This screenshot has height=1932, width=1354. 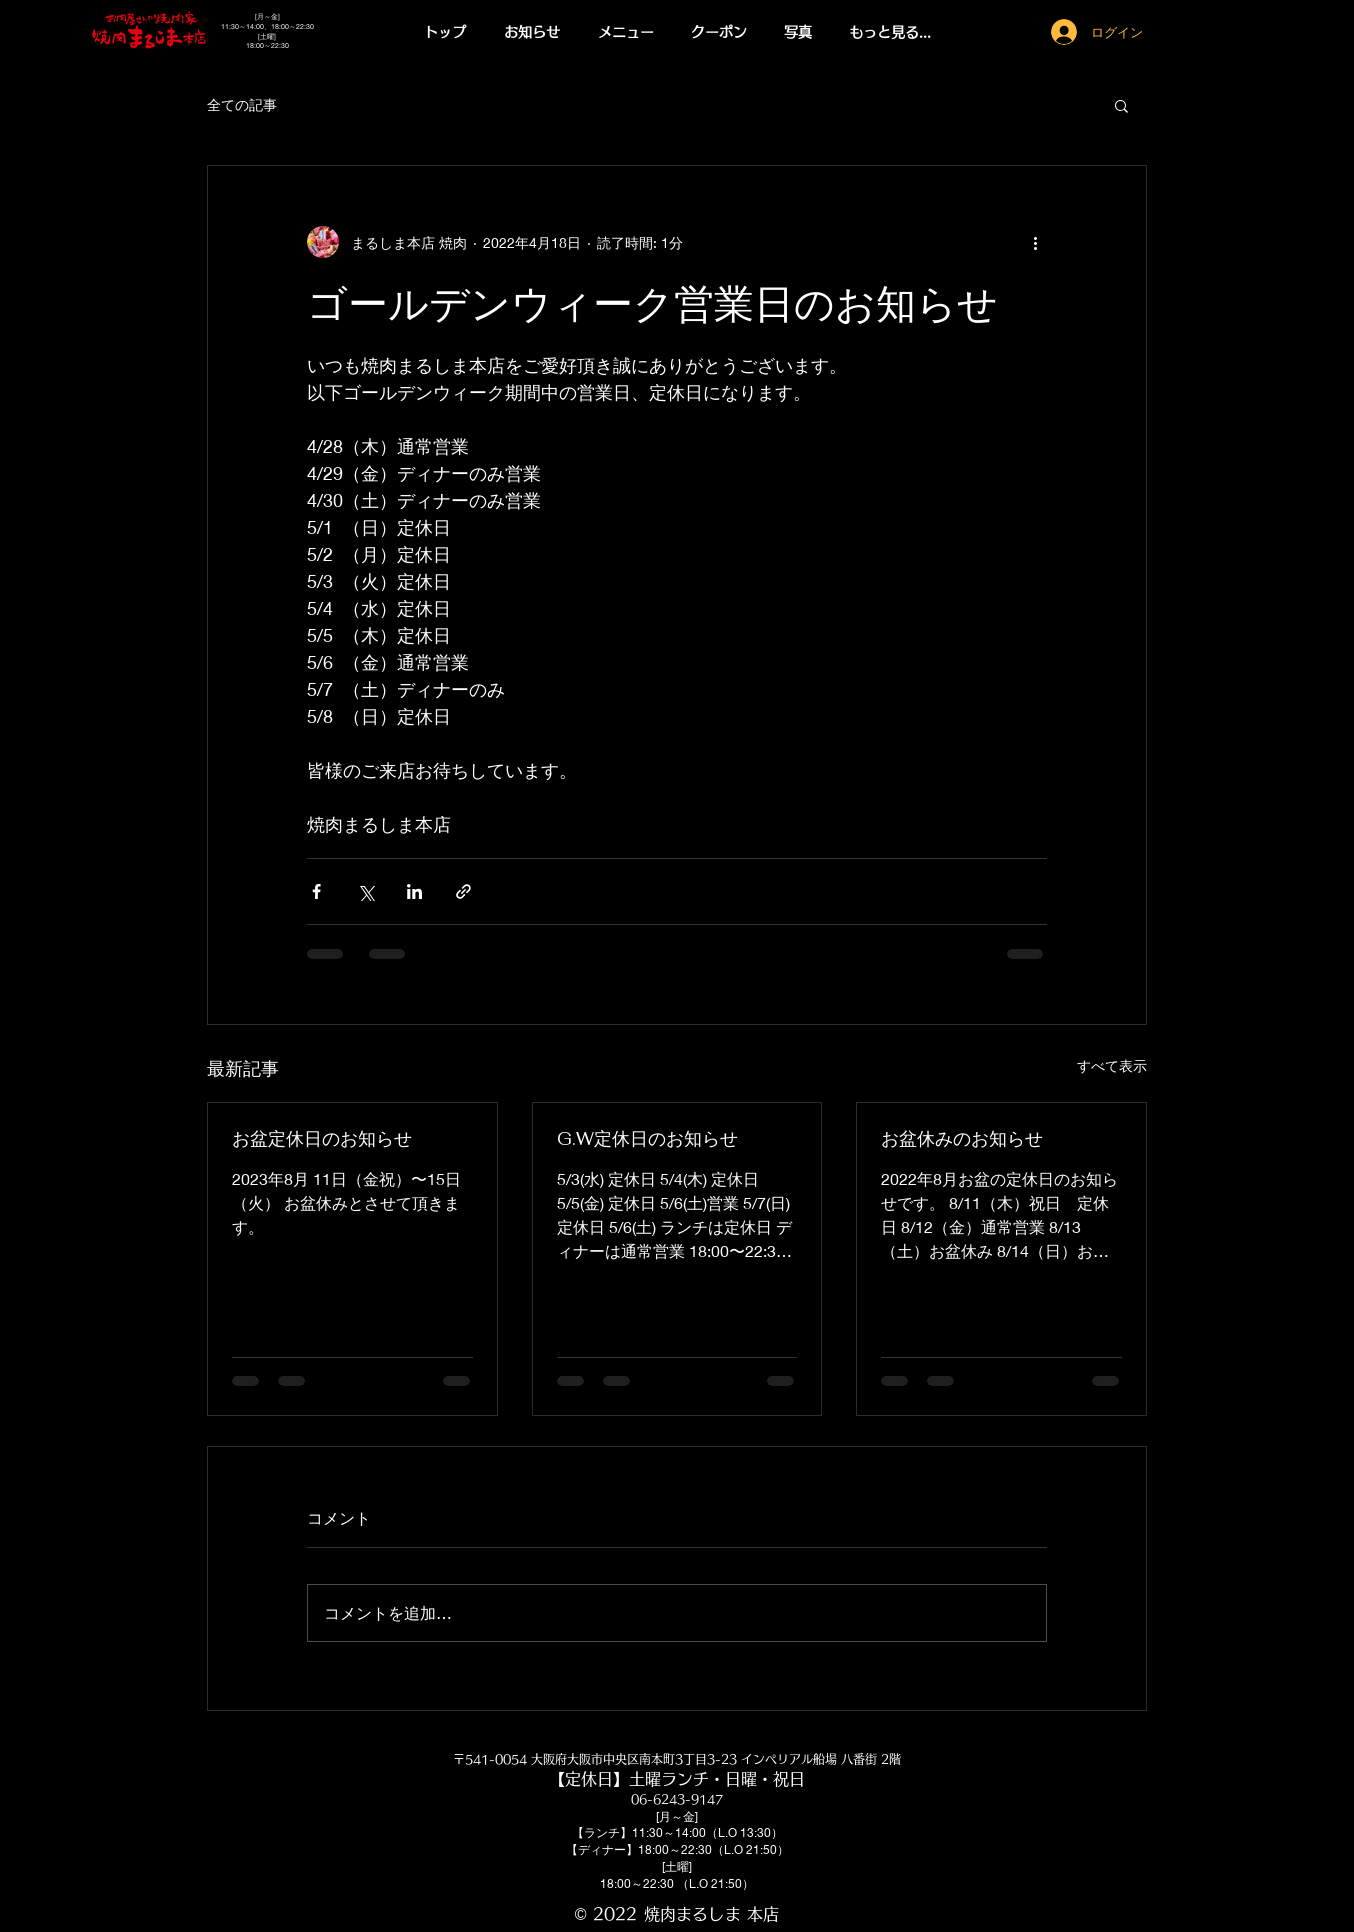 What do you see at coordinates (647, 1138) in the screenshot?
I see `G.W定休日のお知らせ` at bounding box center [647, 1138].